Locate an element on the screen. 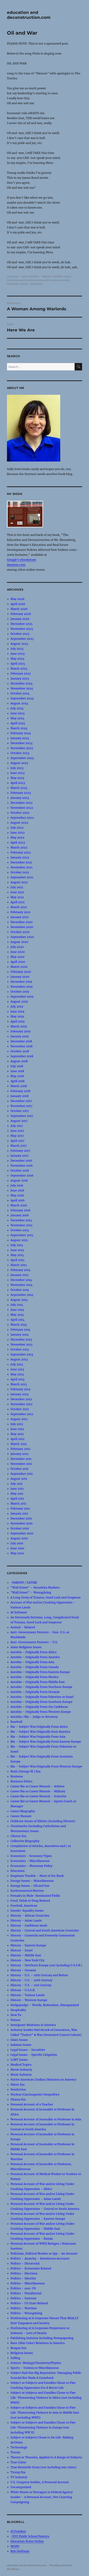 The height and width of the screenshot is (2576, 89). April 2014 is located at coordinates (17, 1319).